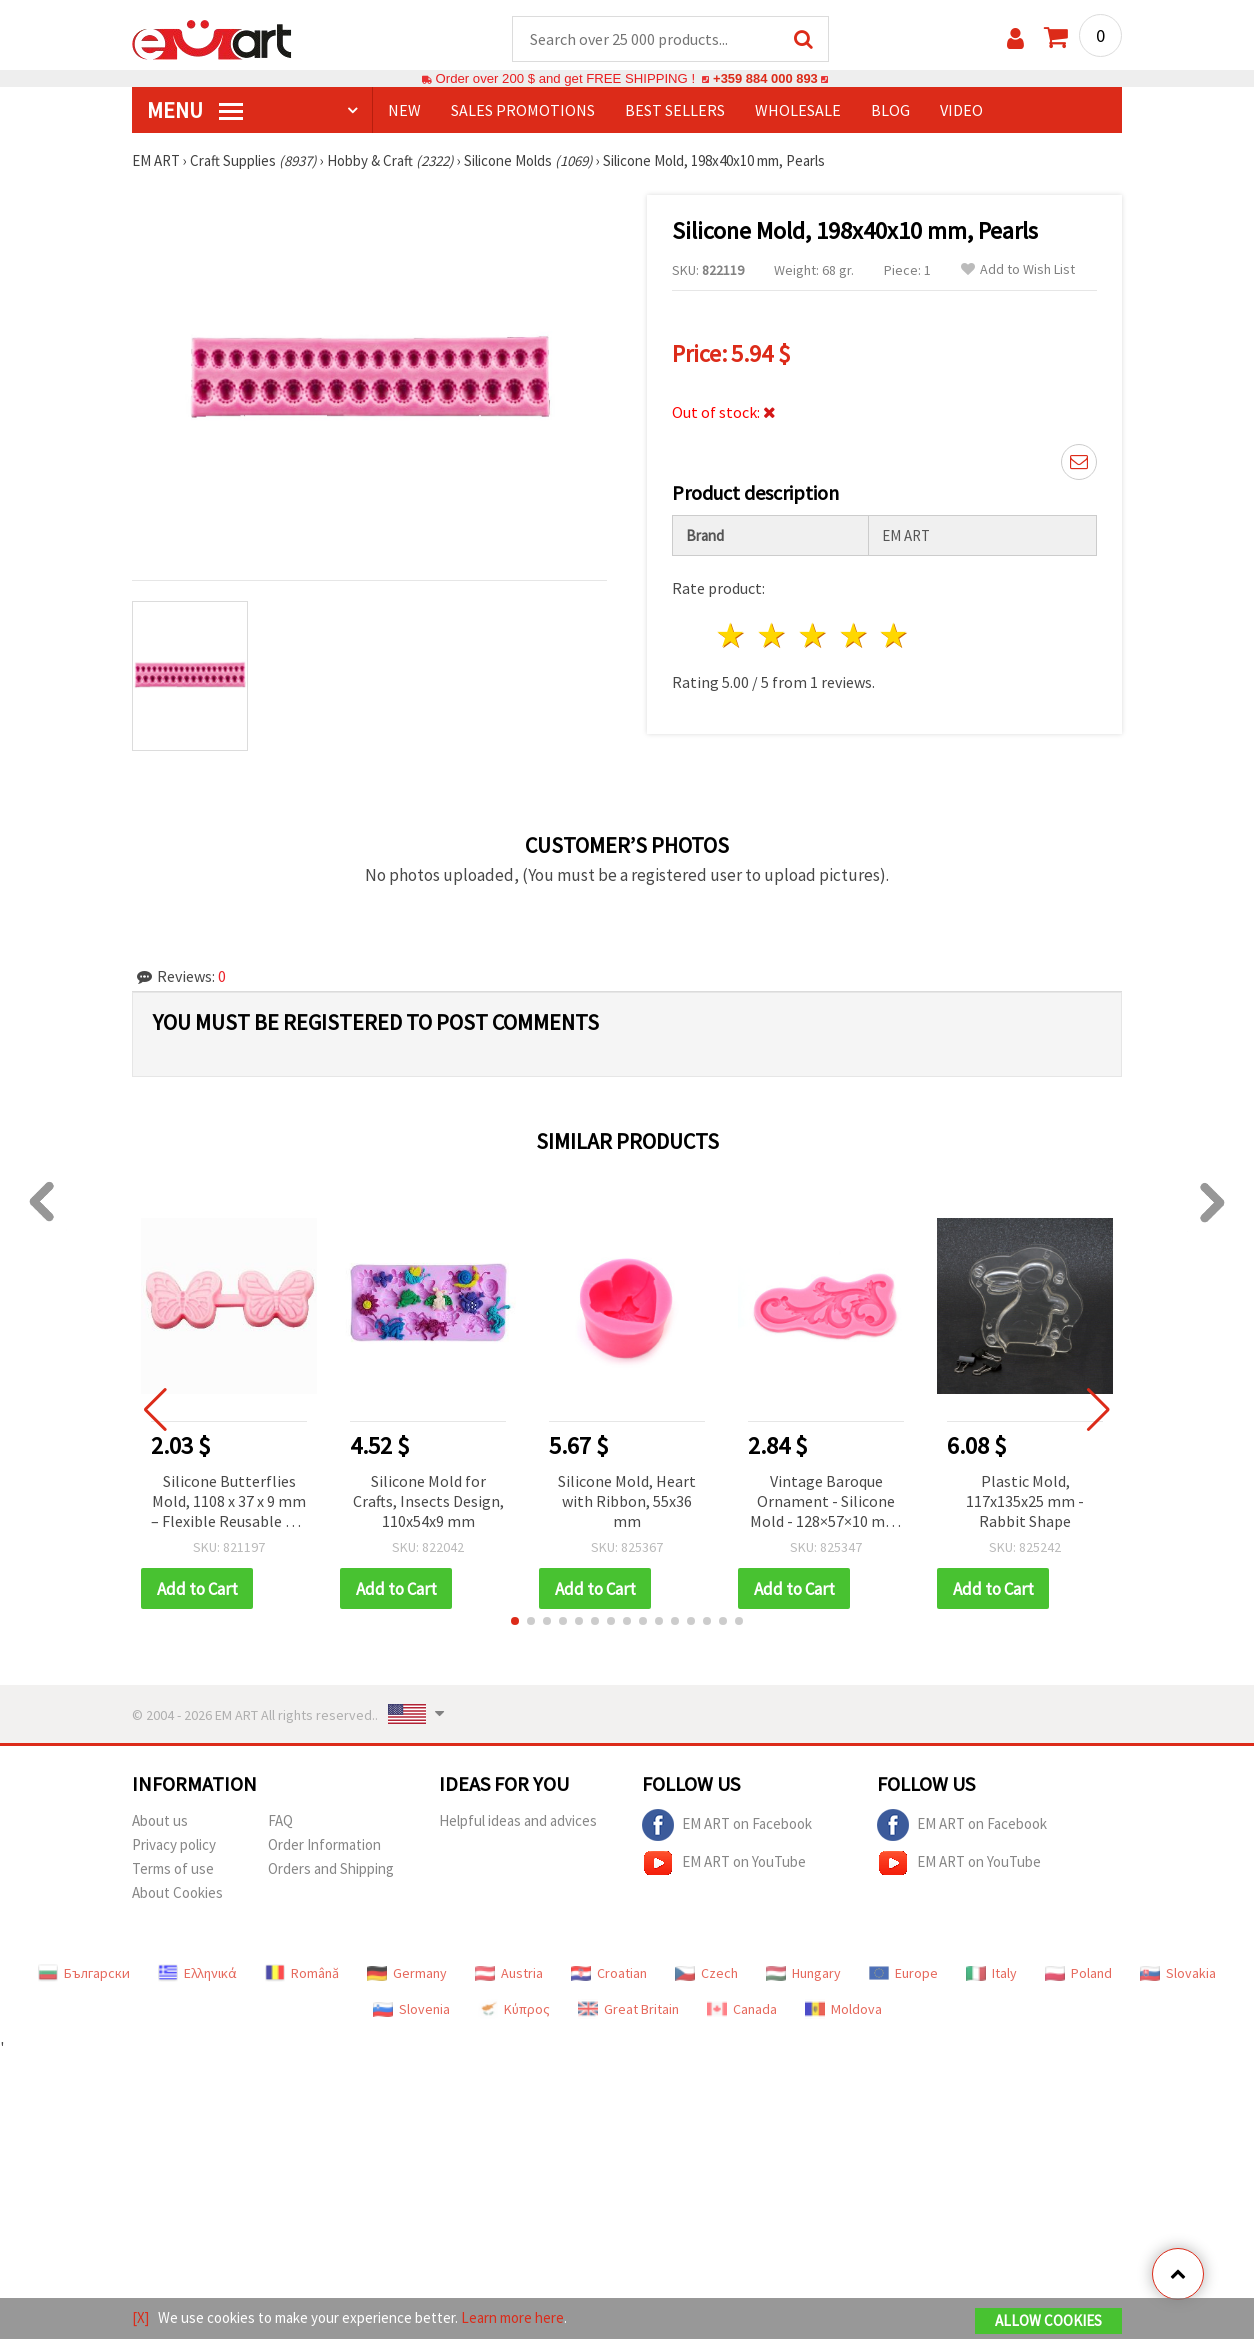 The height and width of the screenshot is (2339, 1254). What do you see at coordinates (302, 1975) in the screenshot?
I see `Română` at bounding box center [302, 1975].